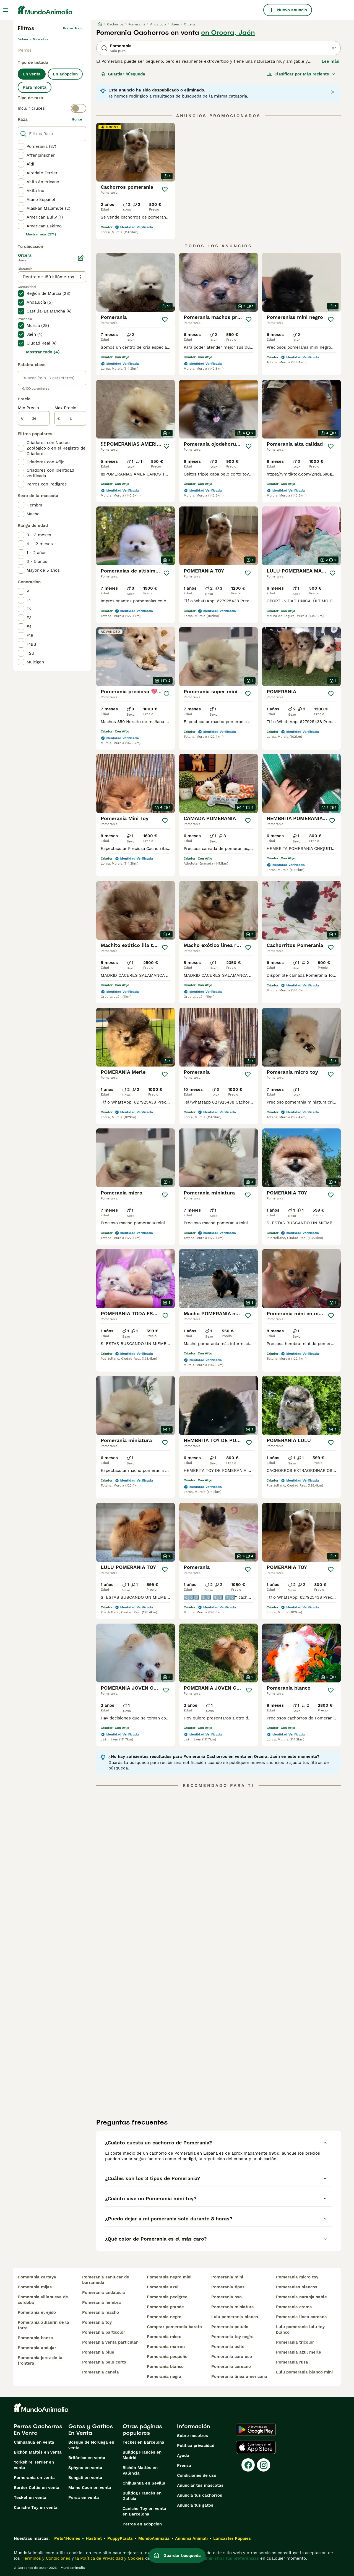 This screenshot has width=354, height=2576. I want to click on pomerania crema, so click(294, 2306).